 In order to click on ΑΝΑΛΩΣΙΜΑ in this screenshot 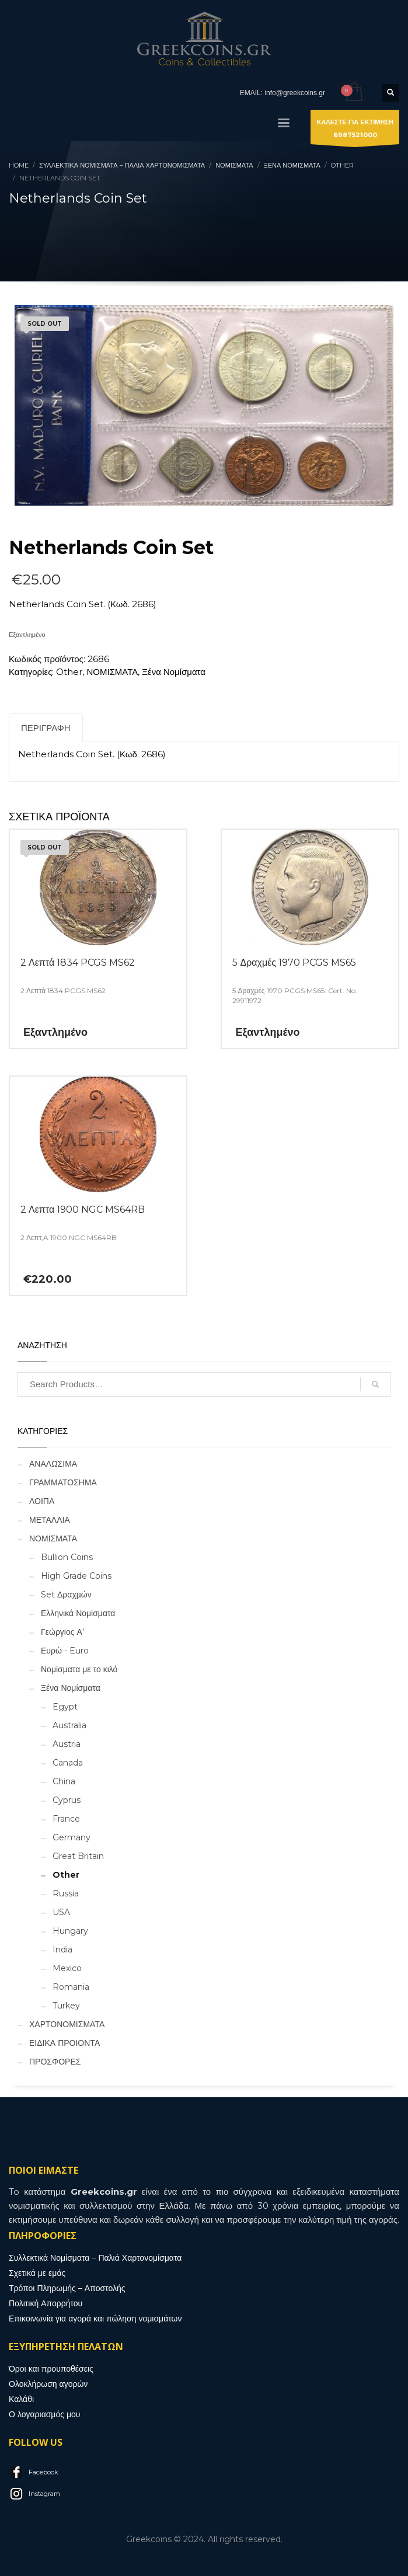, I will do `click(53, 1463)`.